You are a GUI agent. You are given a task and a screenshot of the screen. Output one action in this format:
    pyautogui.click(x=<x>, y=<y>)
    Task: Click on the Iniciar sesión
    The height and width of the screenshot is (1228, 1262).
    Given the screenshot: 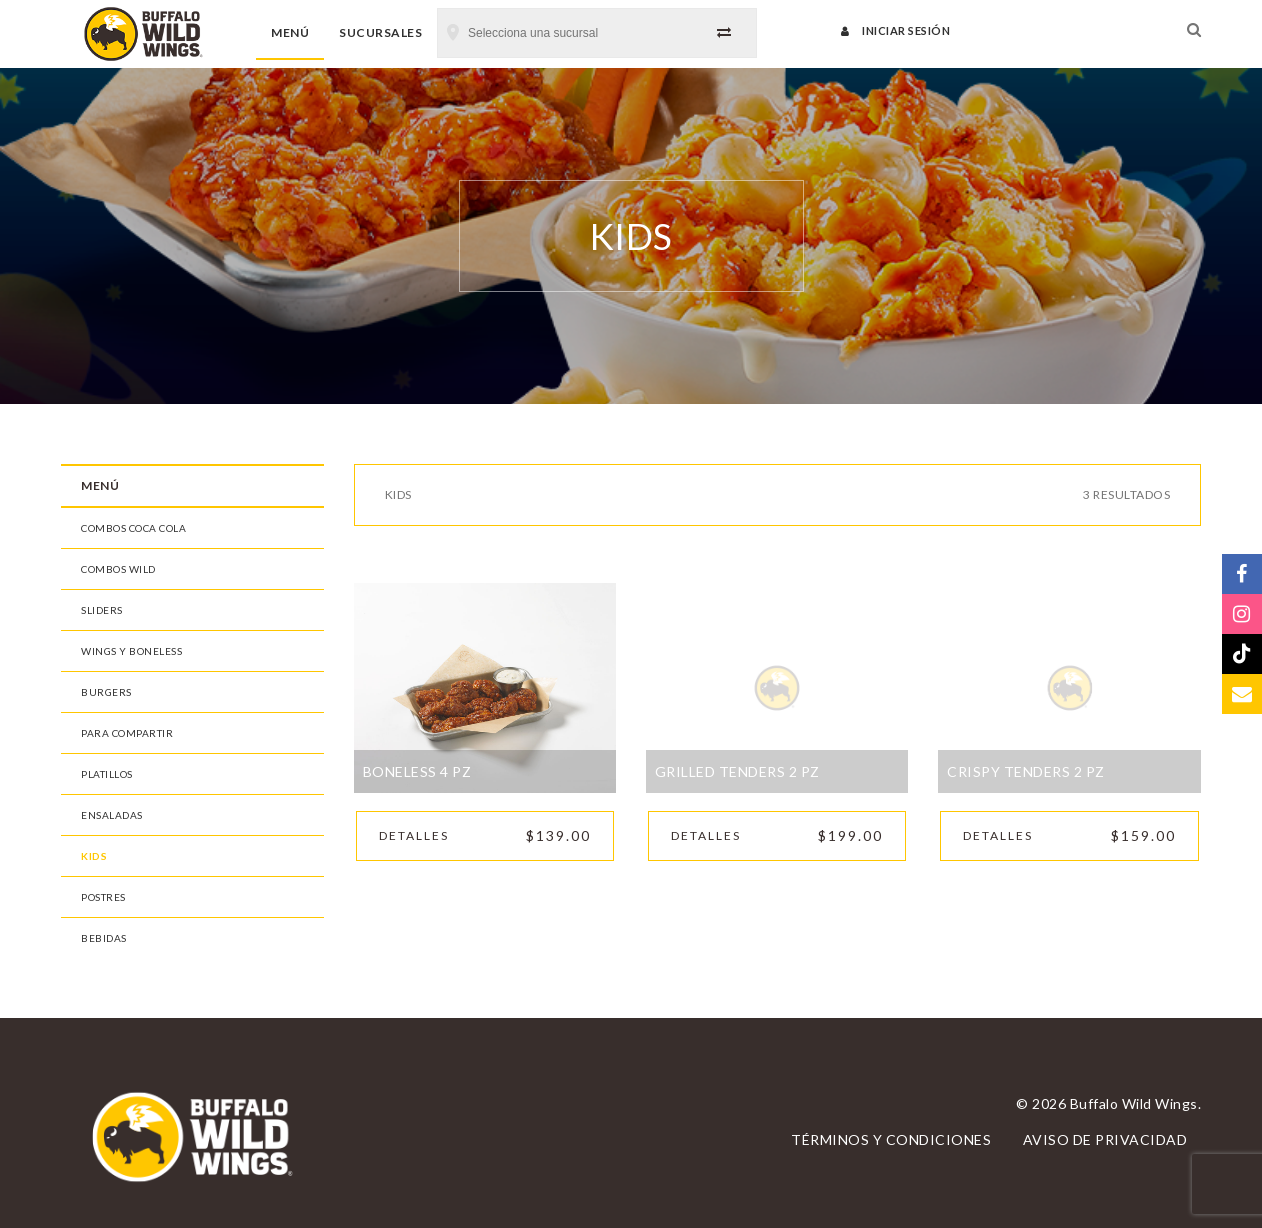 What is the action you would take?
    pyautogui.click(x=895, y=30)
    